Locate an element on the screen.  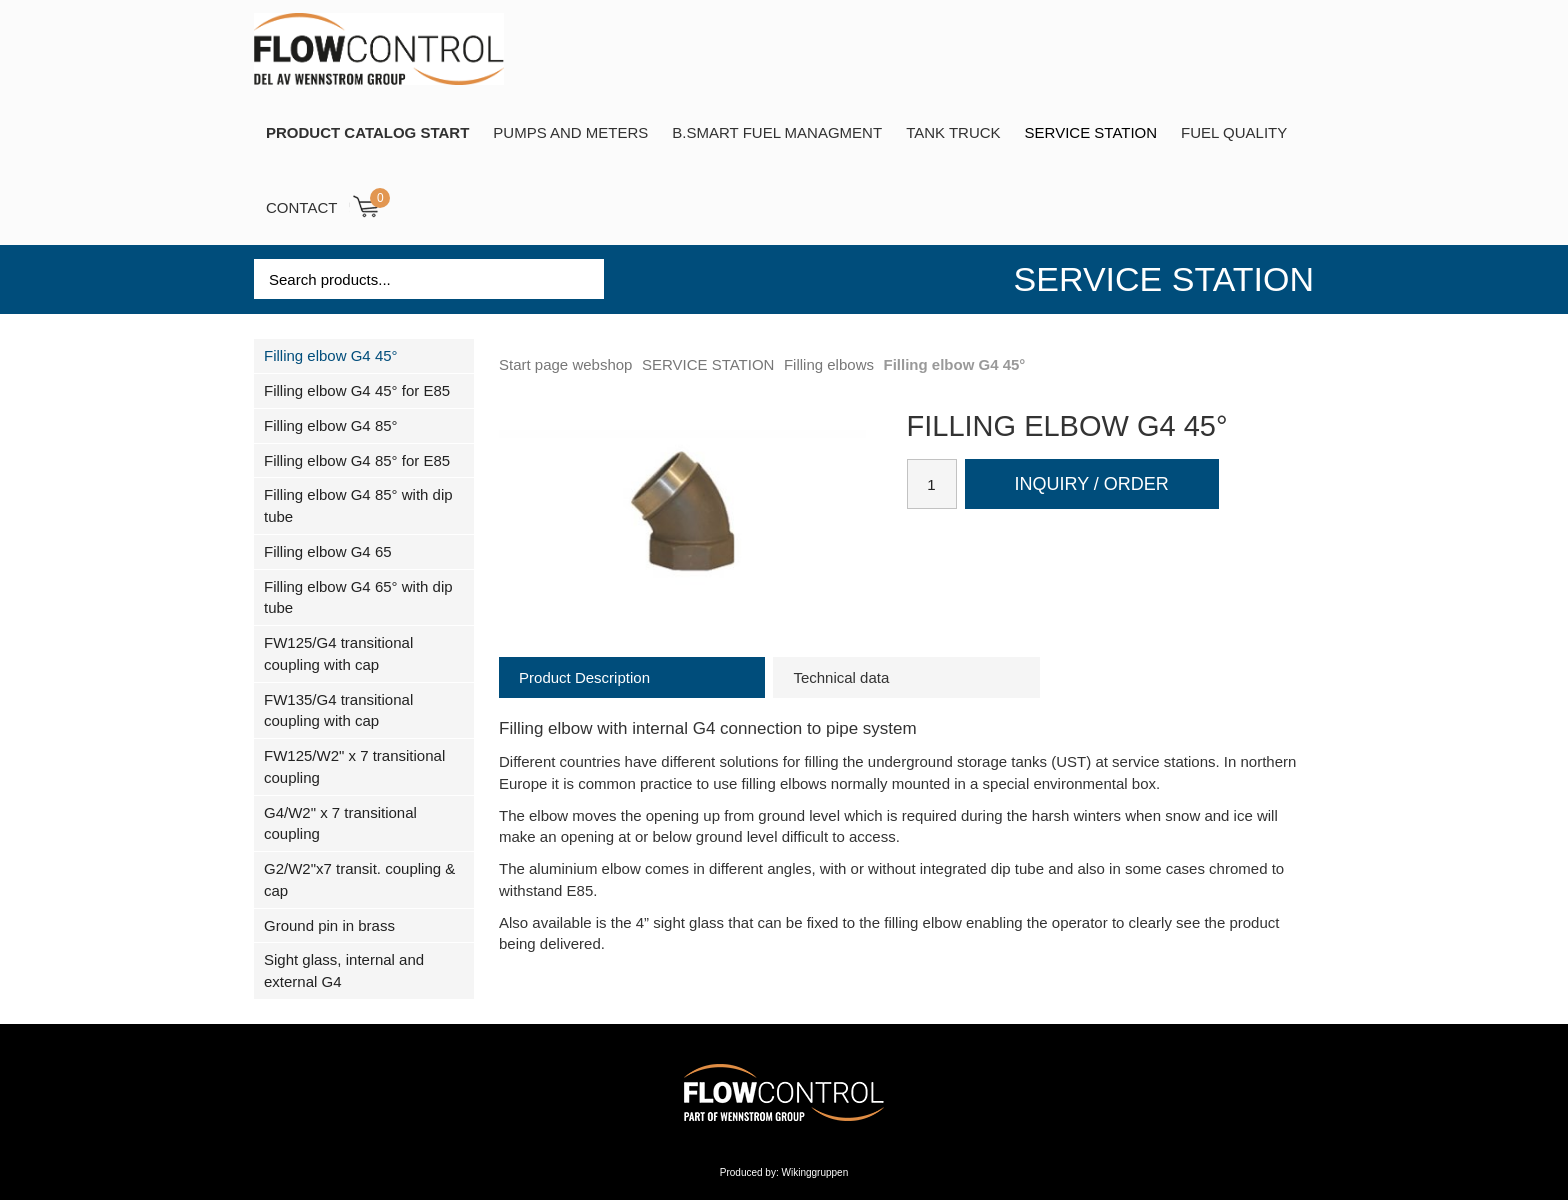
PRODUCT CATALOG START is located at coordinates (367, 132).